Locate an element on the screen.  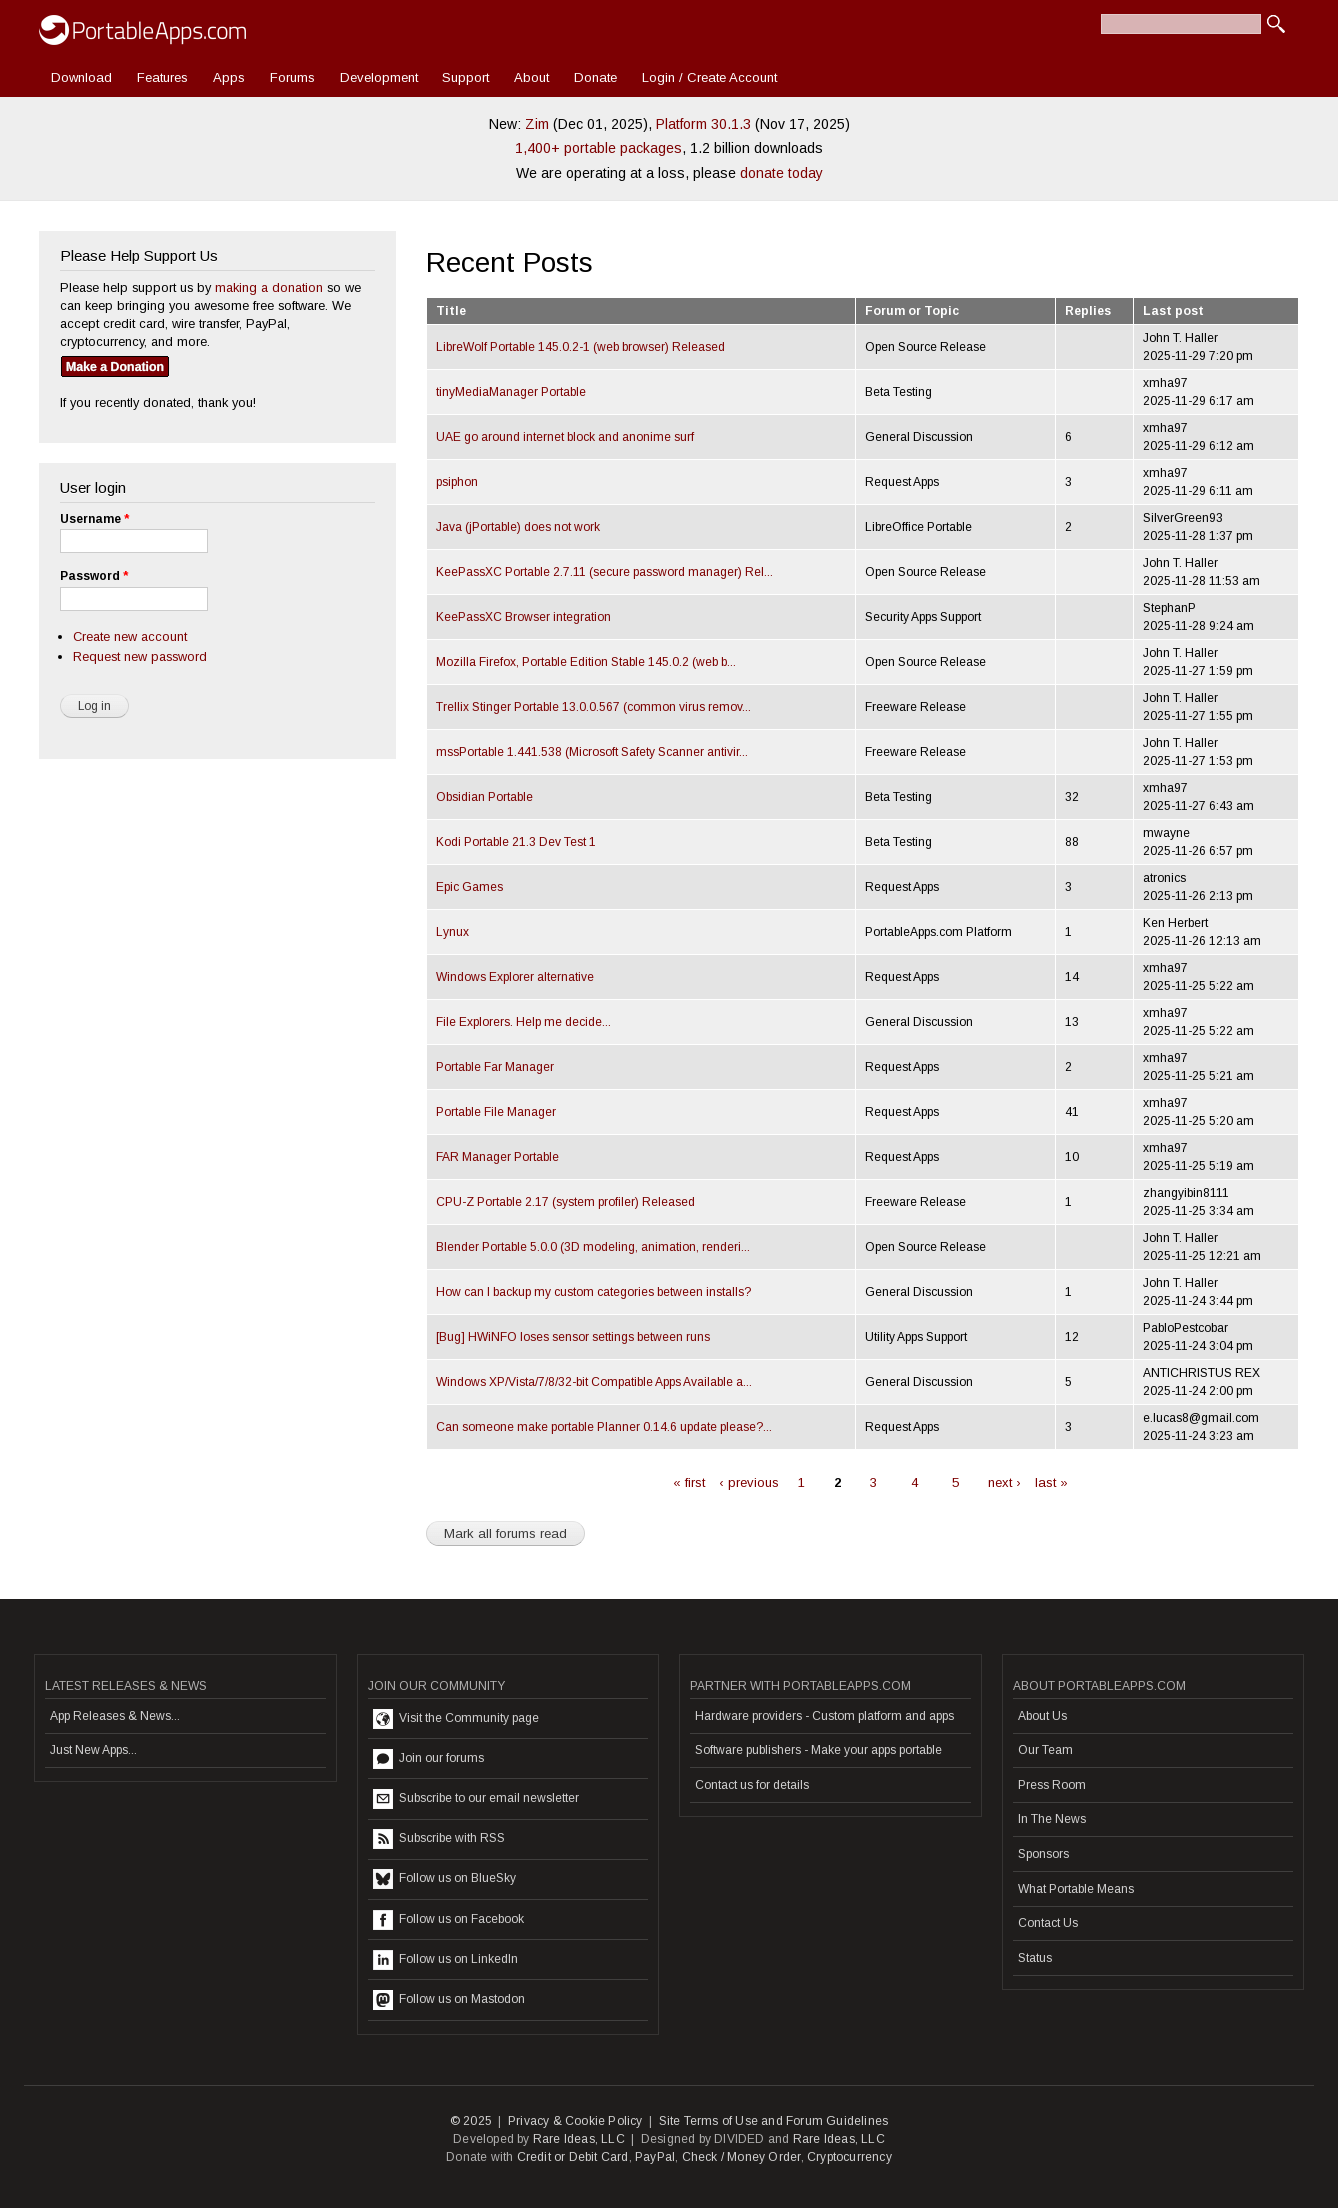
In The News is located at coordinates (1052, 1819).